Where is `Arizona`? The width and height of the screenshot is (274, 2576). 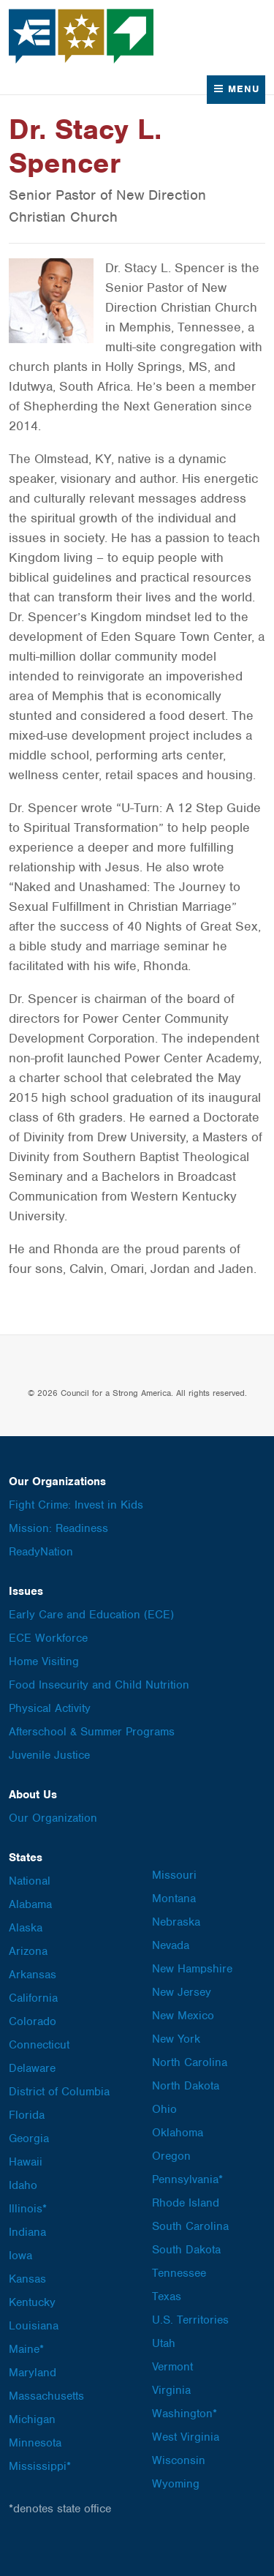
Arizona is located at coordinates (28, 1951).